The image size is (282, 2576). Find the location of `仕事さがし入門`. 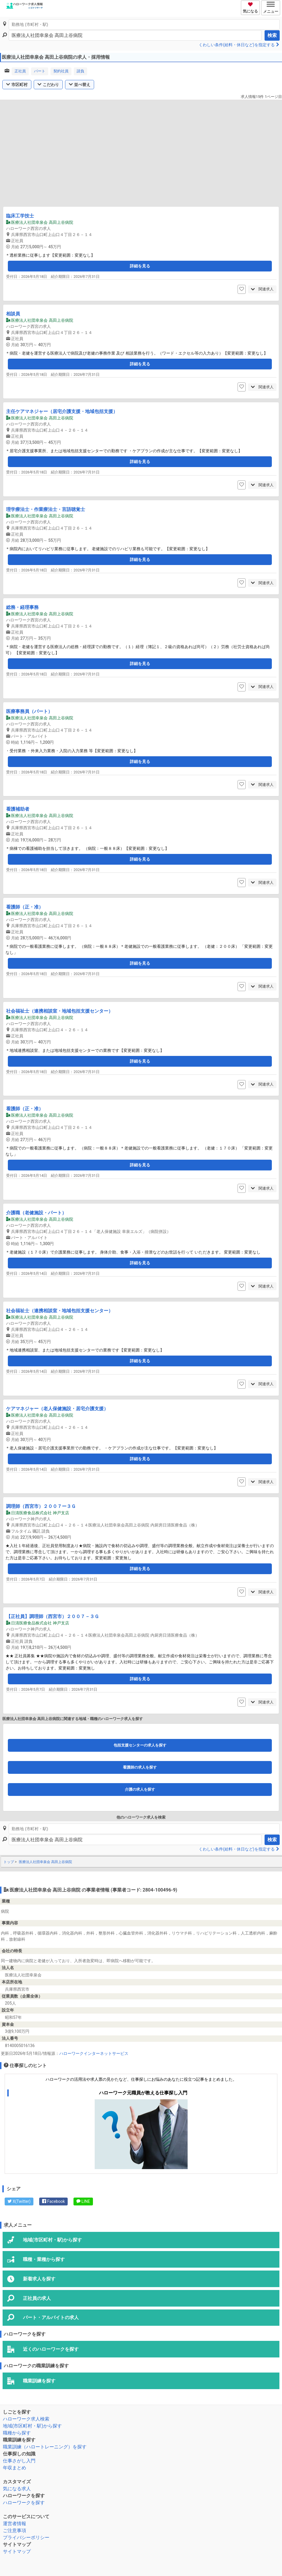

仕事さがし入門 is located at coordinates (19, 2461).